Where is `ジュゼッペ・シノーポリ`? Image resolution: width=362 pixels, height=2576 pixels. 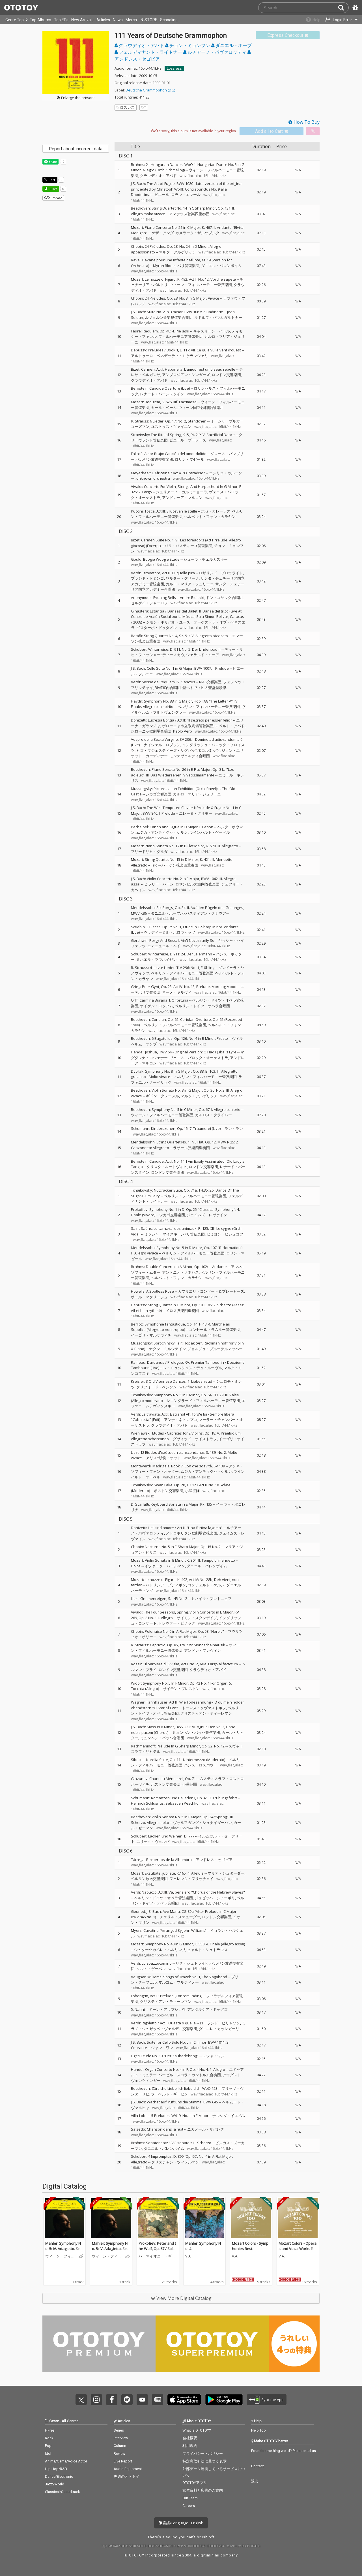 ジュゼッペ・シノーポリ is located at coordinates (215, 1897).